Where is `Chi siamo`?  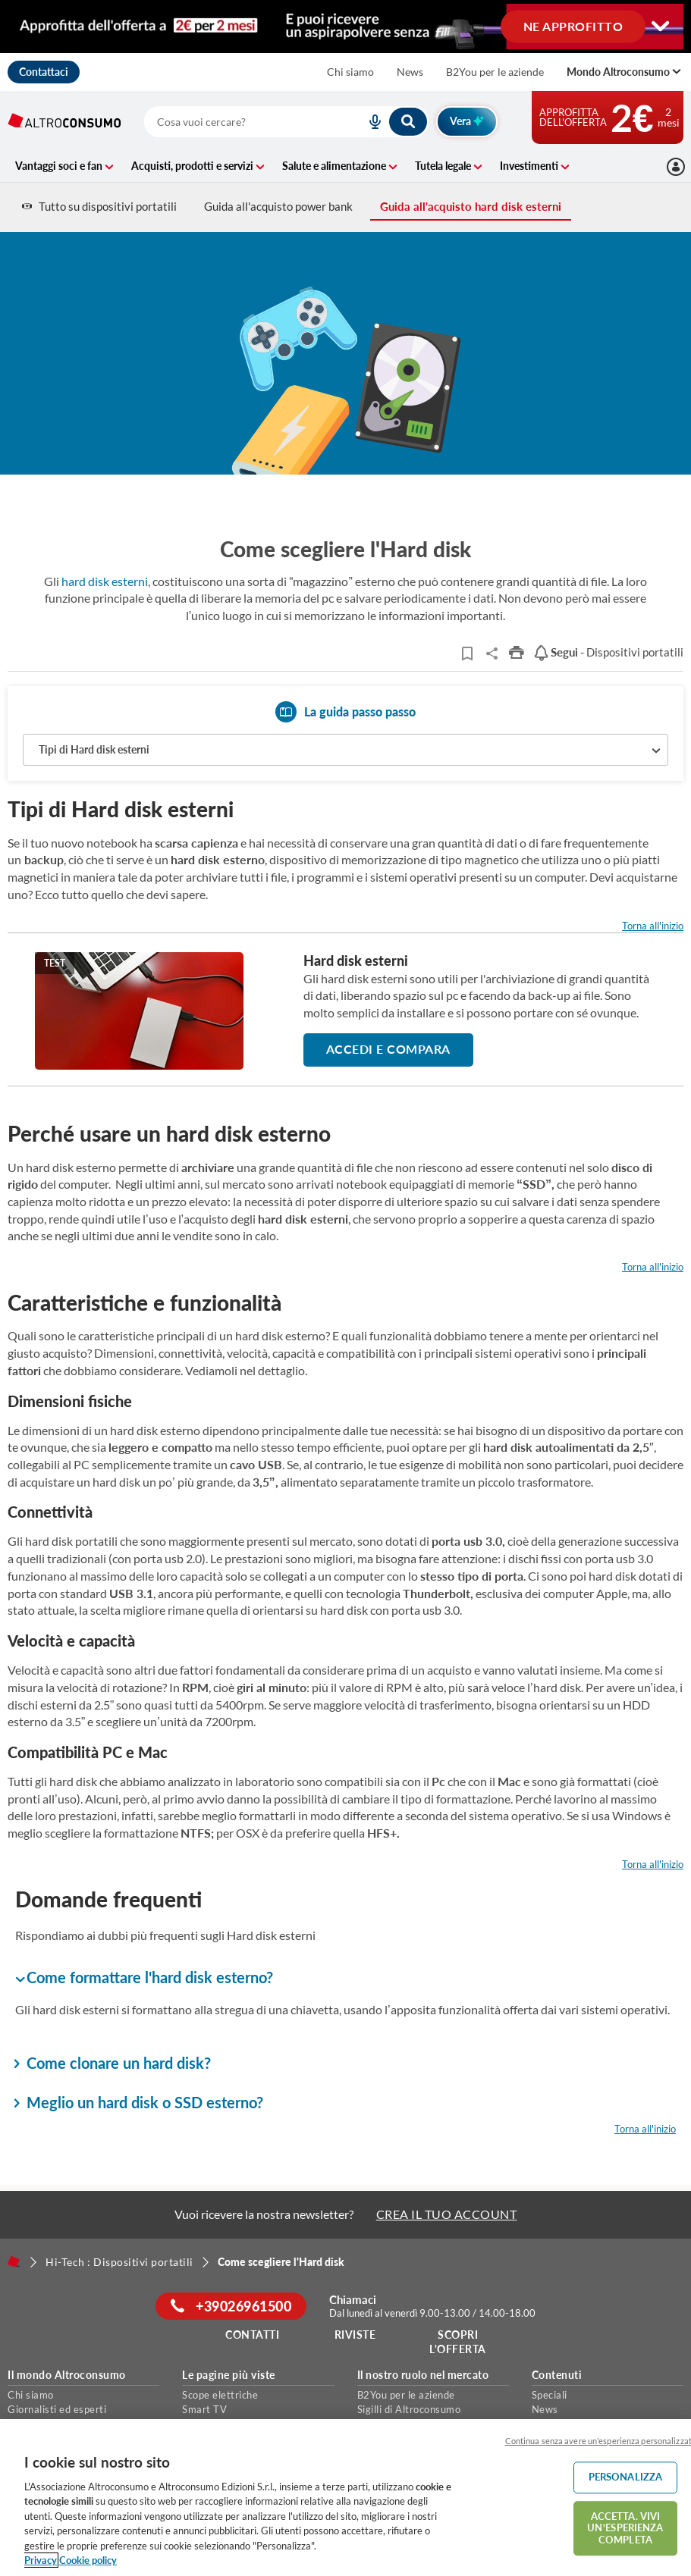 Chi siamo is located at coordinates (350, 71).